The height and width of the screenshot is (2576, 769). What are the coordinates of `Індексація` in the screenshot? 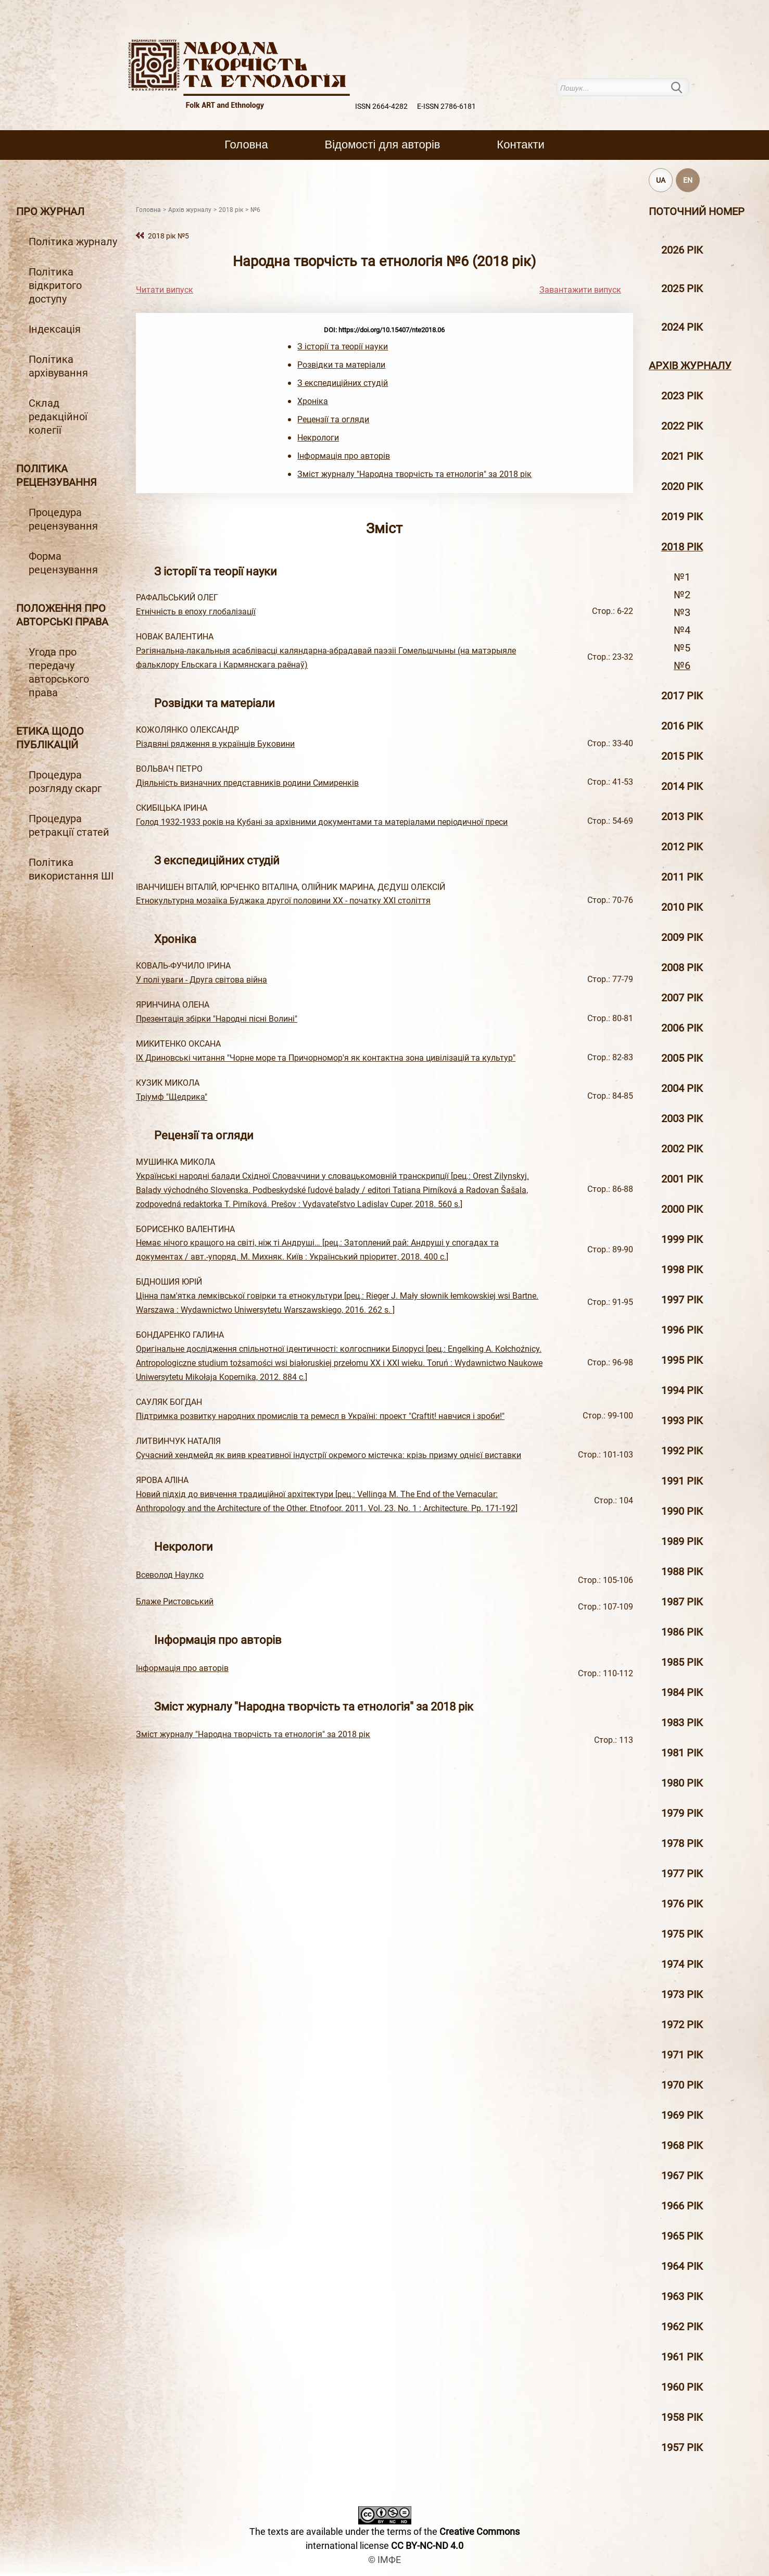 It's located at (55, 329).